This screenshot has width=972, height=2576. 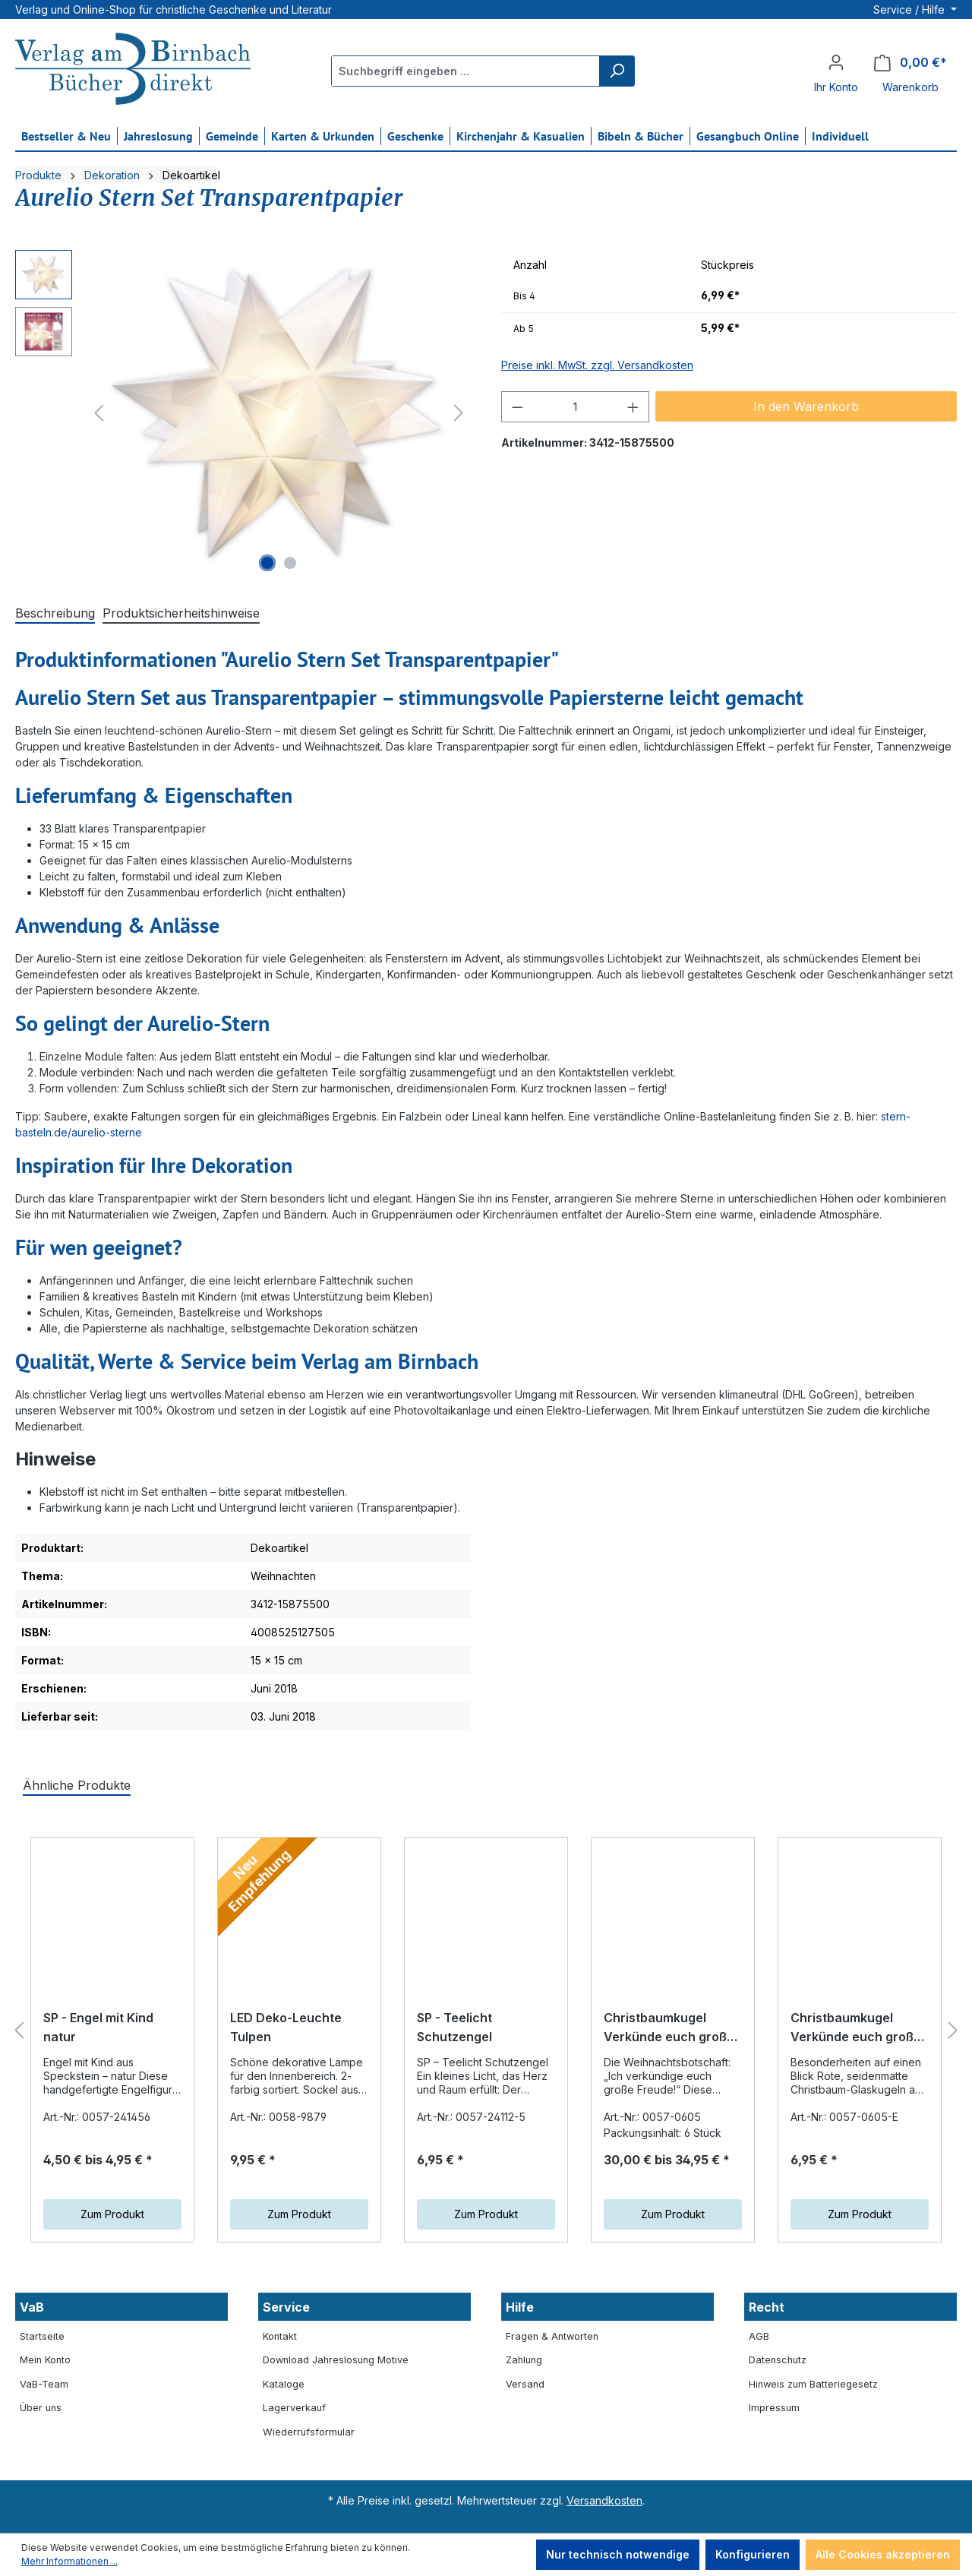 What do you see at coordinates (517, 406) in the screenshot?
I see `[Anzahl verringern]` at bounding box center [517, 406].